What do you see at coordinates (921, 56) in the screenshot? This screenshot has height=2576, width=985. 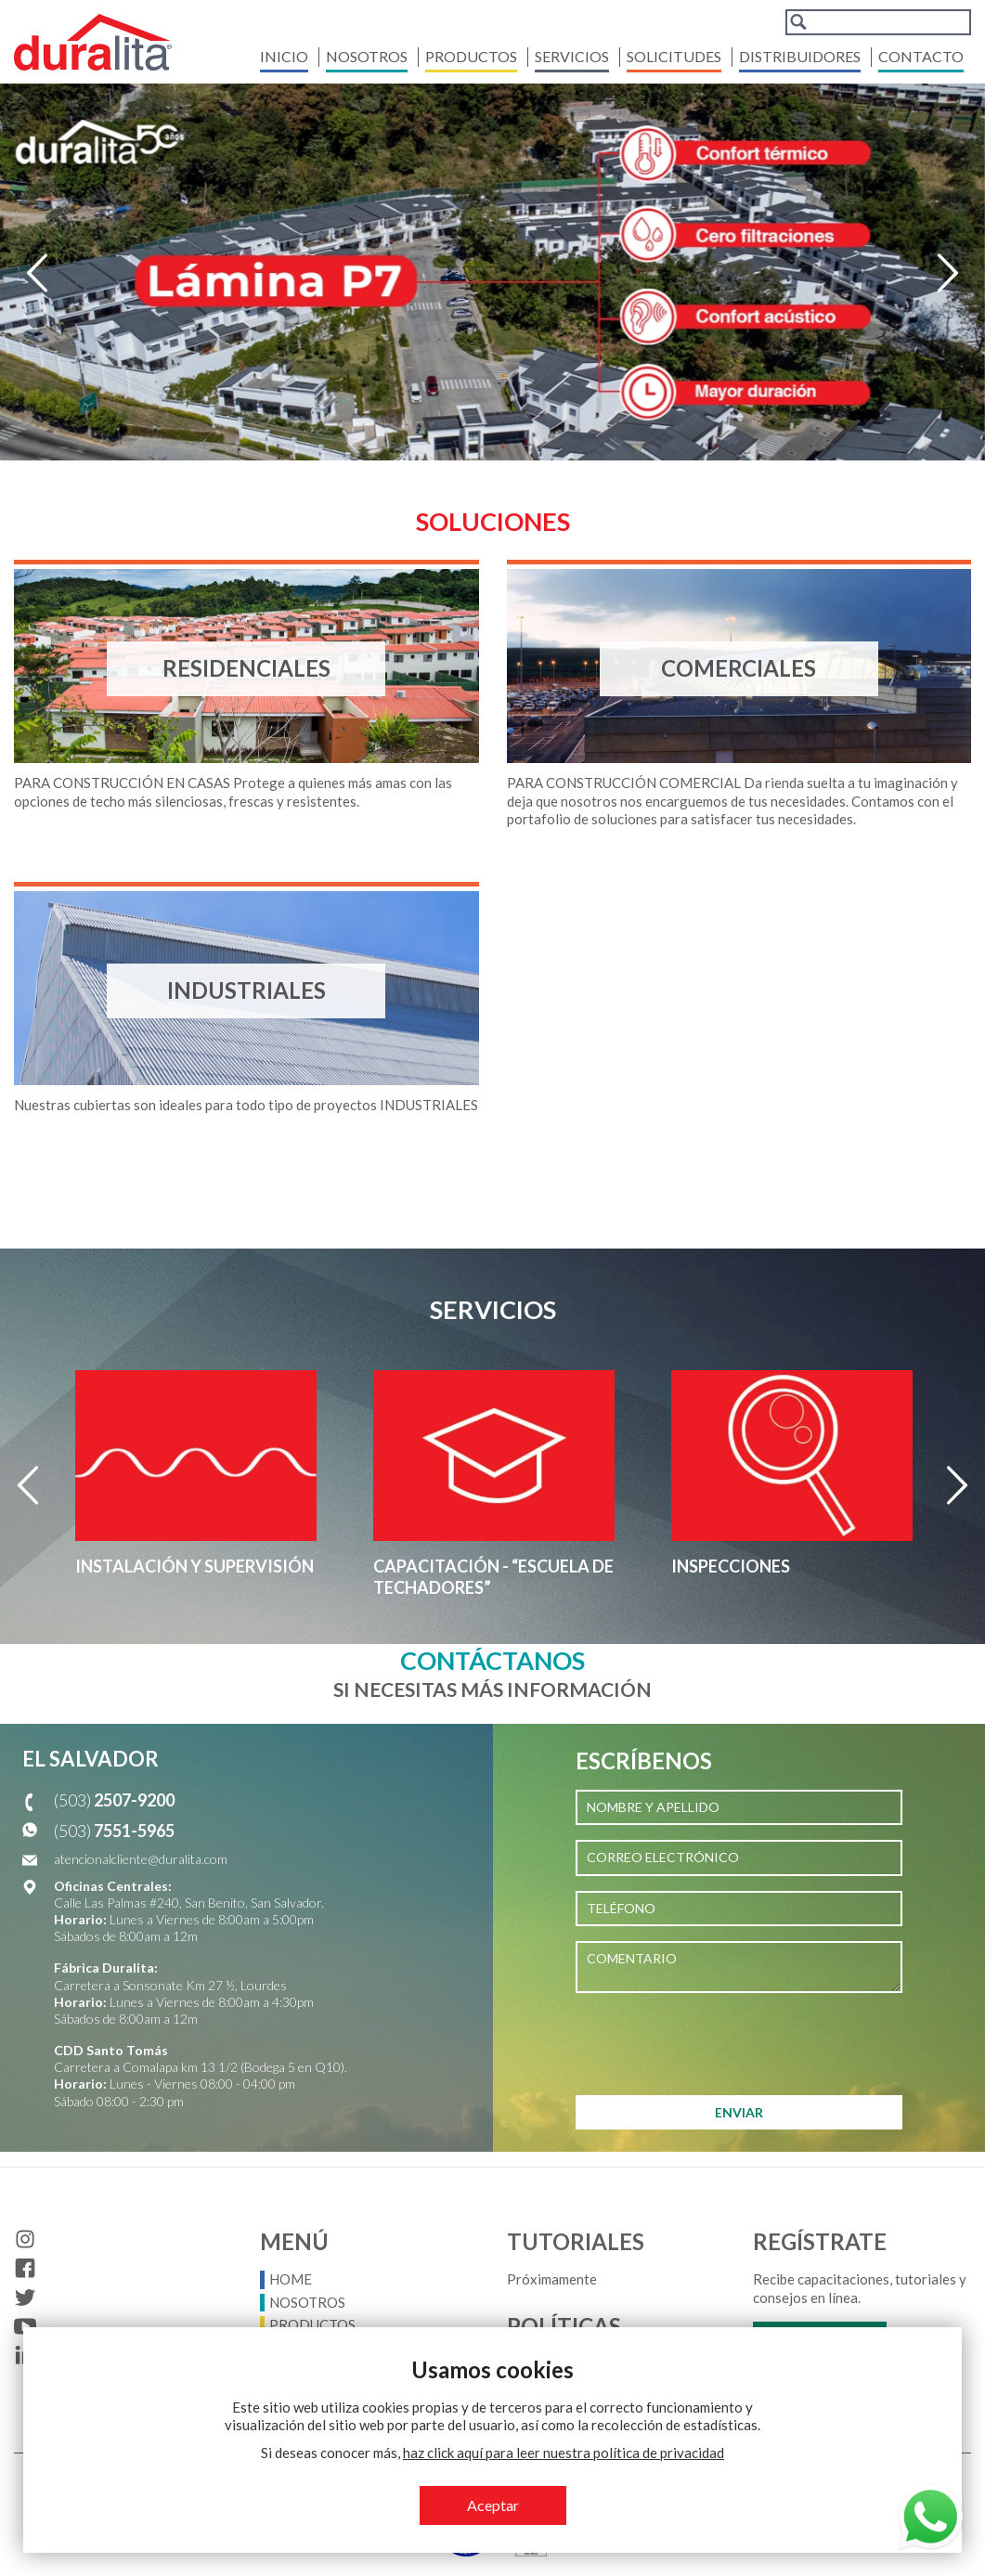 I see `Contacto` at bounding box center [921, 56].